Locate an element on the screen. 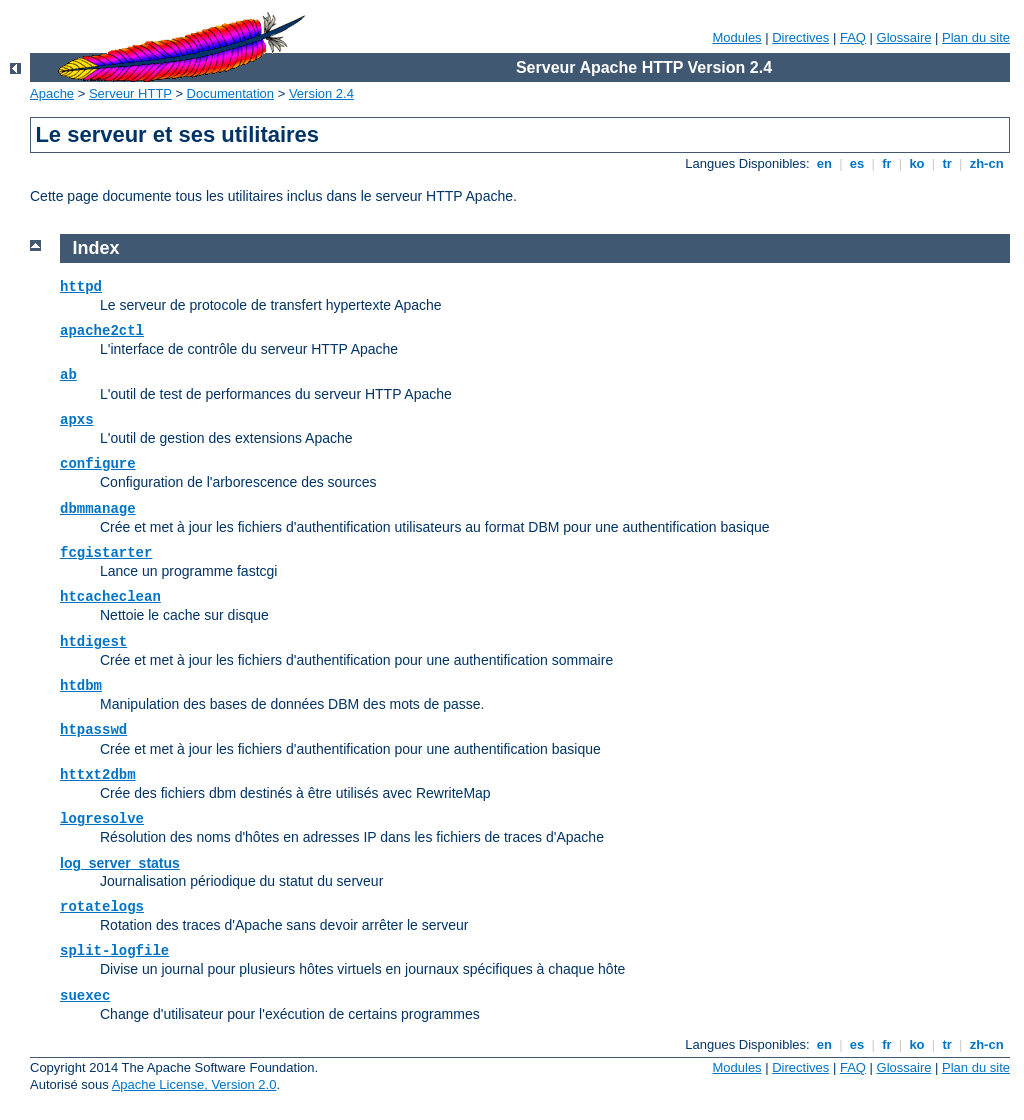 This screenshot has height=1120, width=1024. Glossaire is located at coordinates (904, 37).